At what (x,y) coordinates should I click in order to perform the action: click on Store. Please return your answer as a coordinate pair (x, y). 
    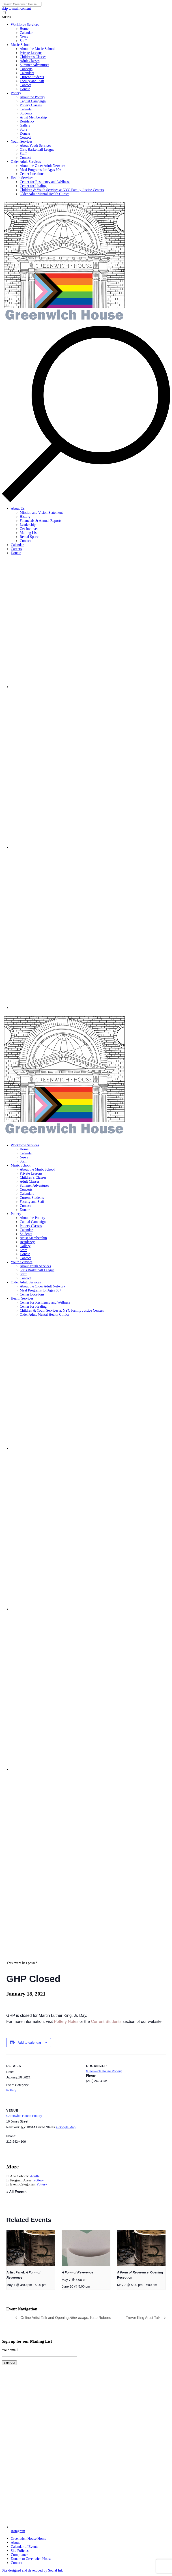
    Looking at the image, I should click on (23, 129).